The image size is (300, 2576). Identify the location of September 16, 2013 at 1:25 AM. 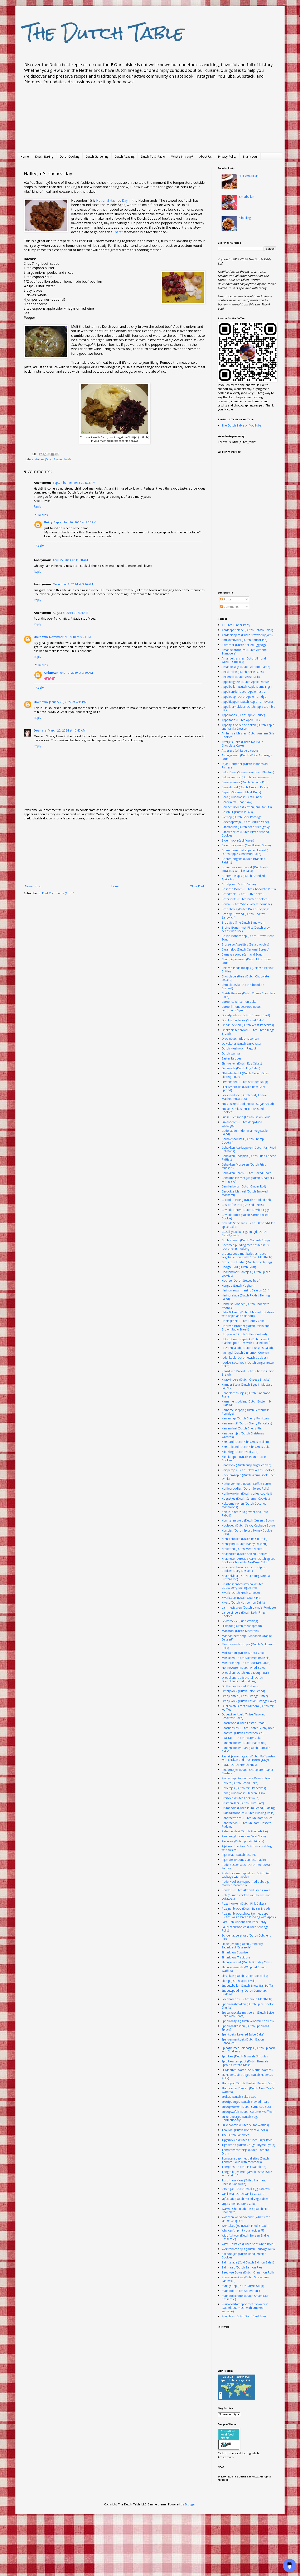
(74, 483).